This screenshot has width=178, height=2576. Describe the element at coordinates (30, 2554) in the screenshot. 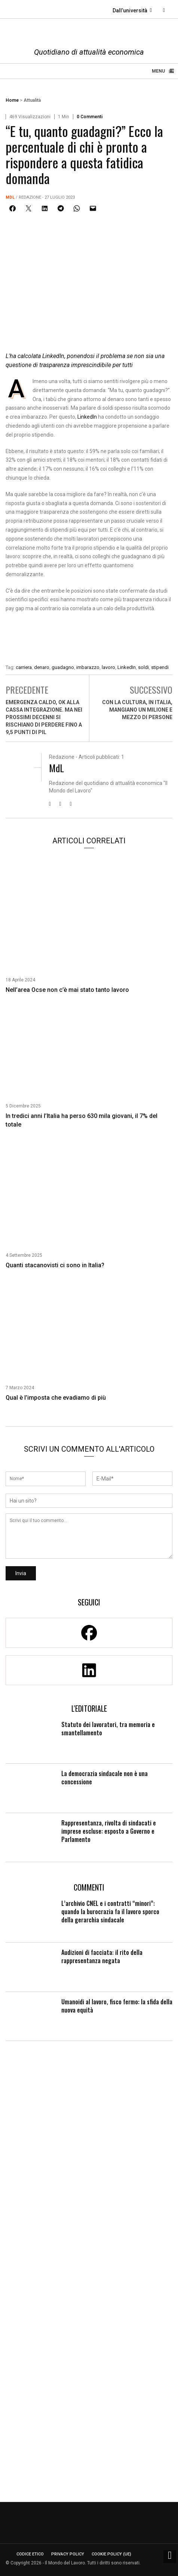

I see `Codice etico` at that location.